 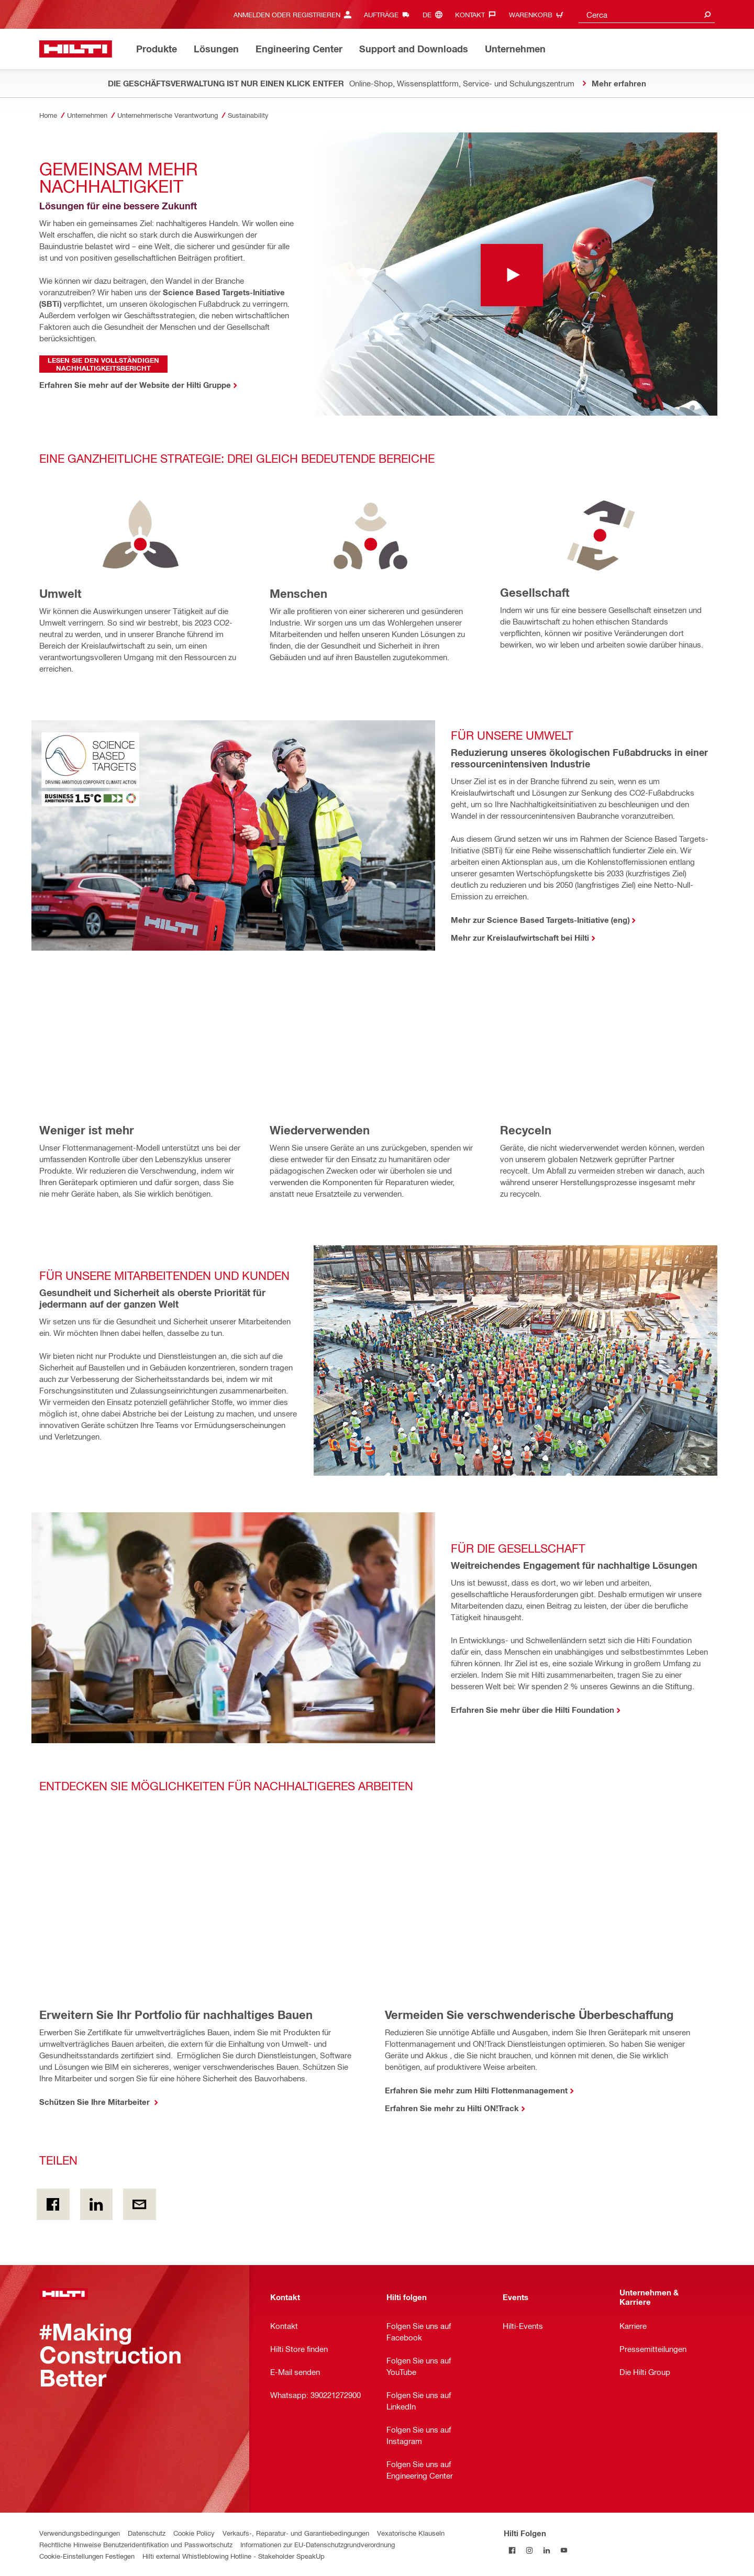 What do you see at coordinates (87, 2556) in the screenshot?
I see `Cookie-Einstellungen Festlegen` at bounding box center [87, 2556].